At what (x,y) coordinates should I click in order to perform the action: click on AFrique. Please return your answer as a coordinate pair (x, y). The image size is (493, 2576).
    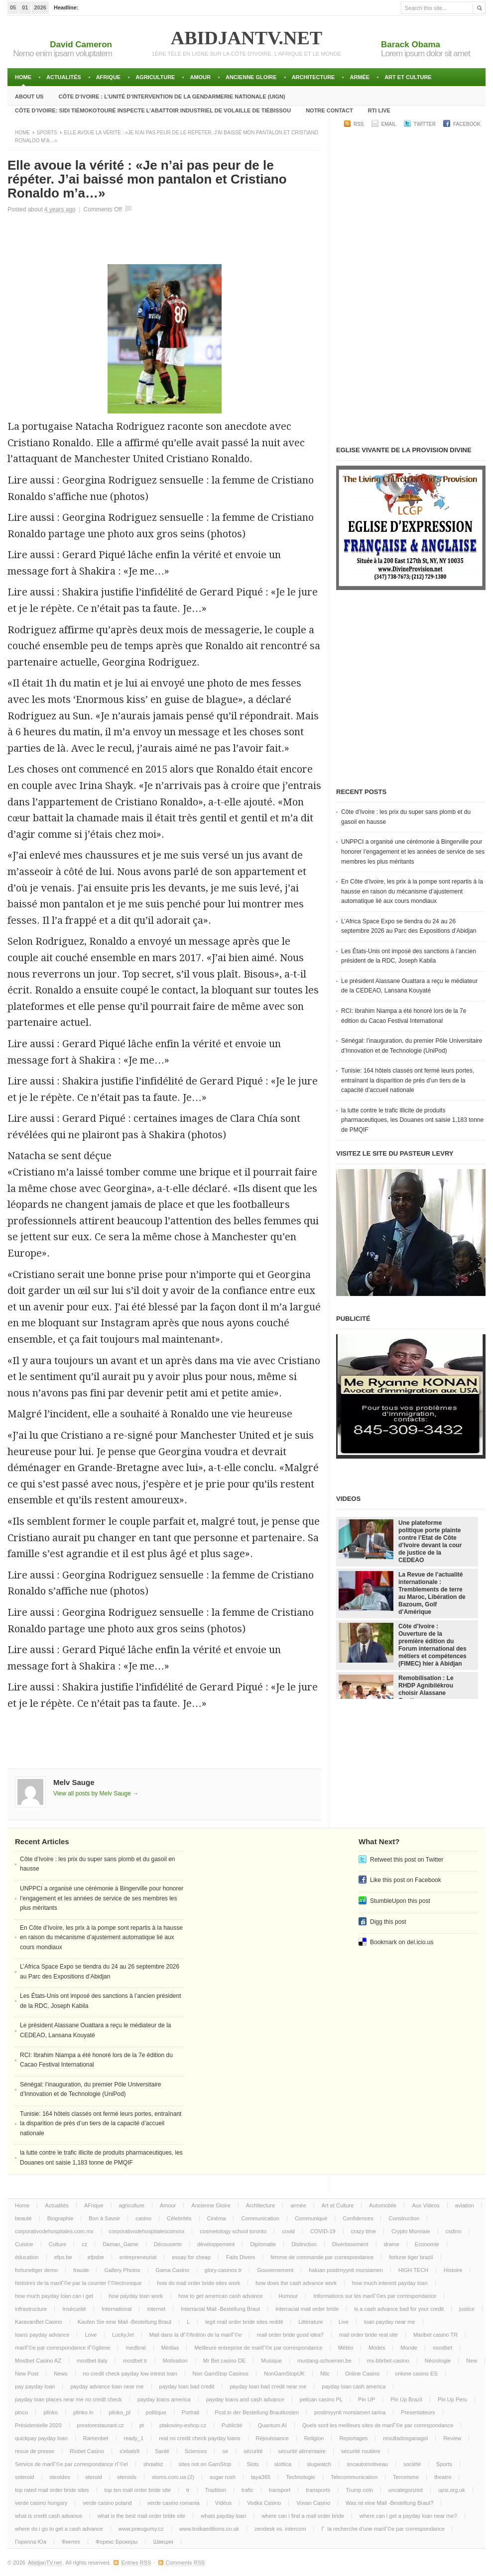
    Looking at the image, I should click on (108, 77).